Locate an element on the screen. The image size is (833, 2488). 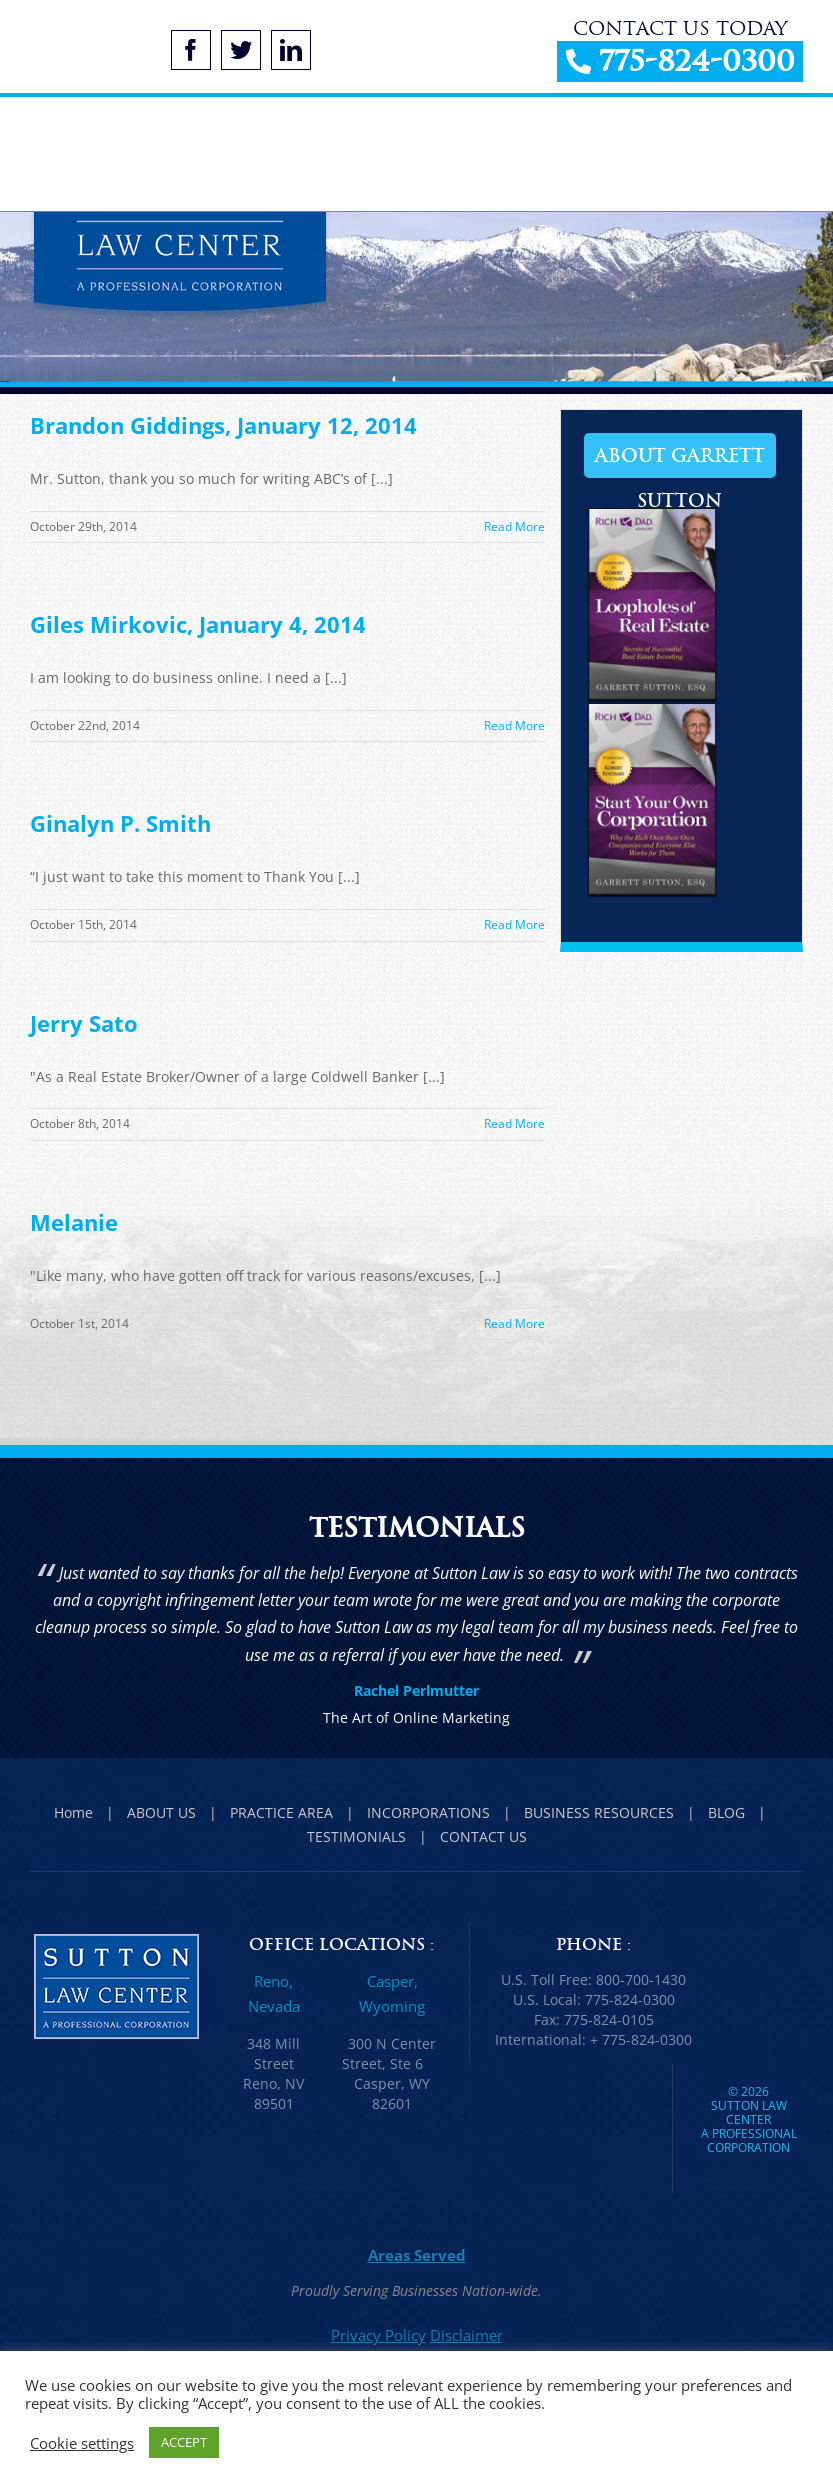
Read More [More on Melanie] is located at coordinates (514, 1323).